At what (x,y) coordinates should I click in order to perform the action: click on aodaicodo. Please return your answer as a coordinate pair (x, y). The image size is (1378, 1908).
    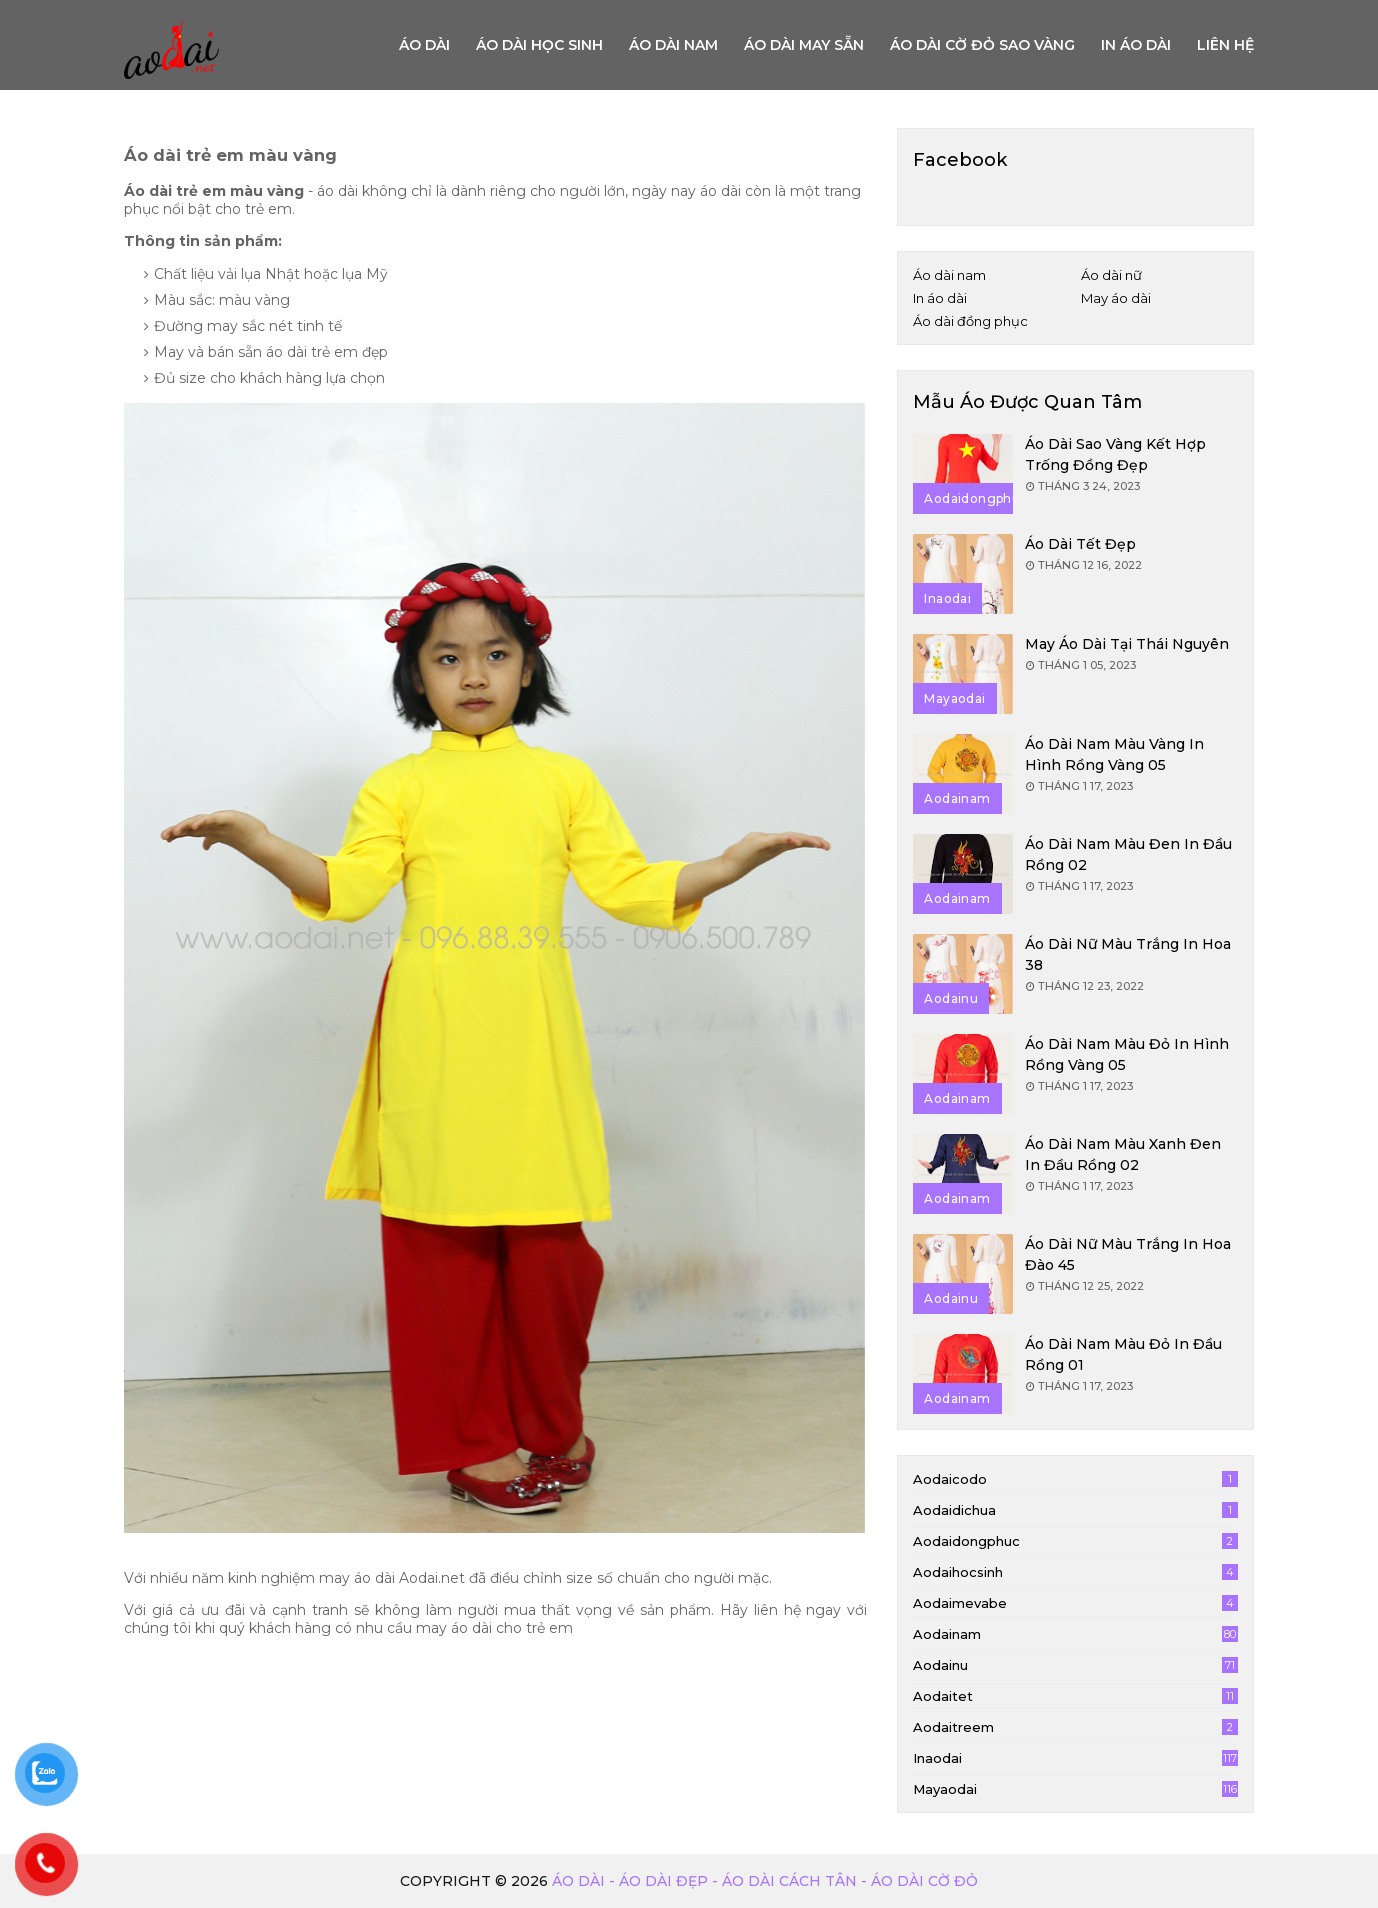
    Looking at the image, I should click on (1075, 1479).